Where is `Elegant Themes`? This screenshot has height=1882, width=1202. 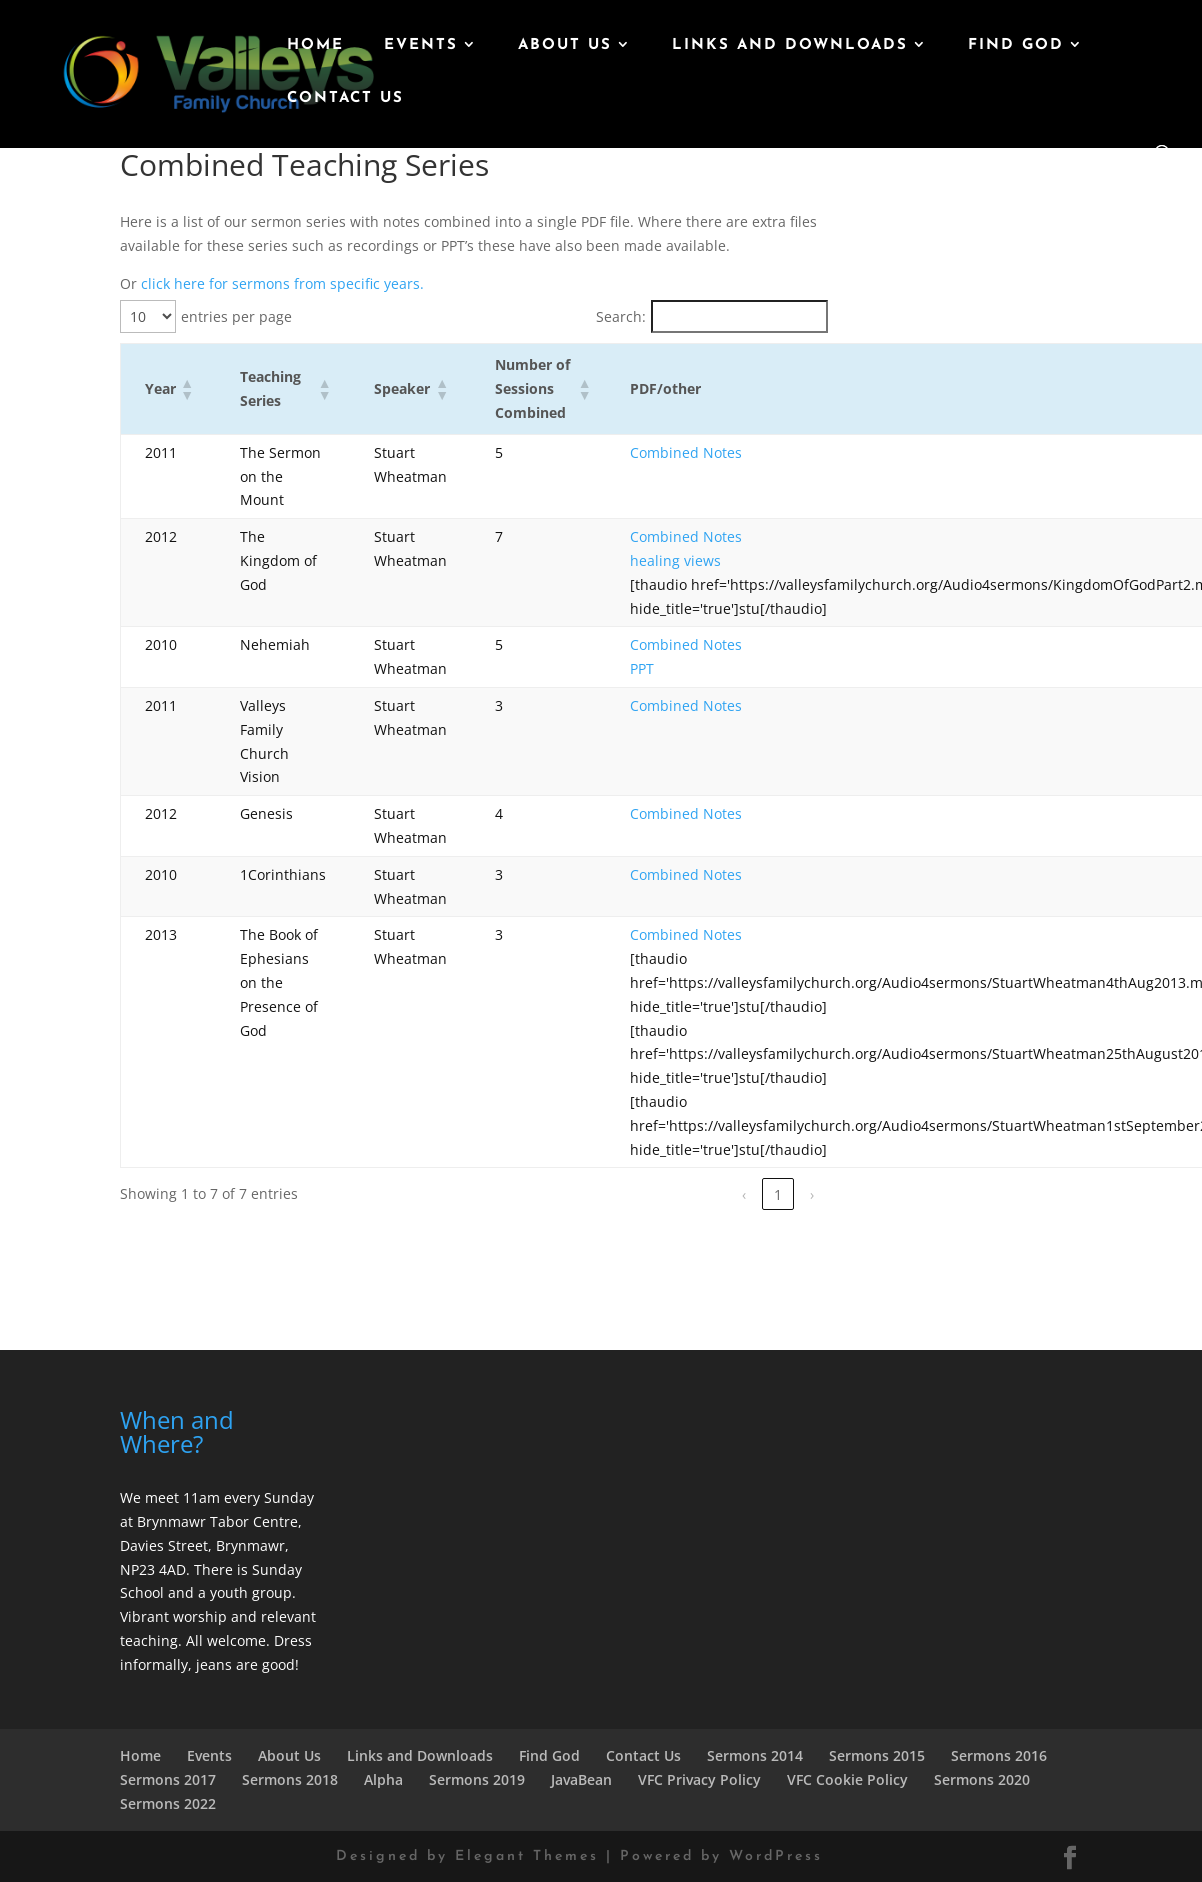
Elegant Themes is located at coordinates (527, 1856).